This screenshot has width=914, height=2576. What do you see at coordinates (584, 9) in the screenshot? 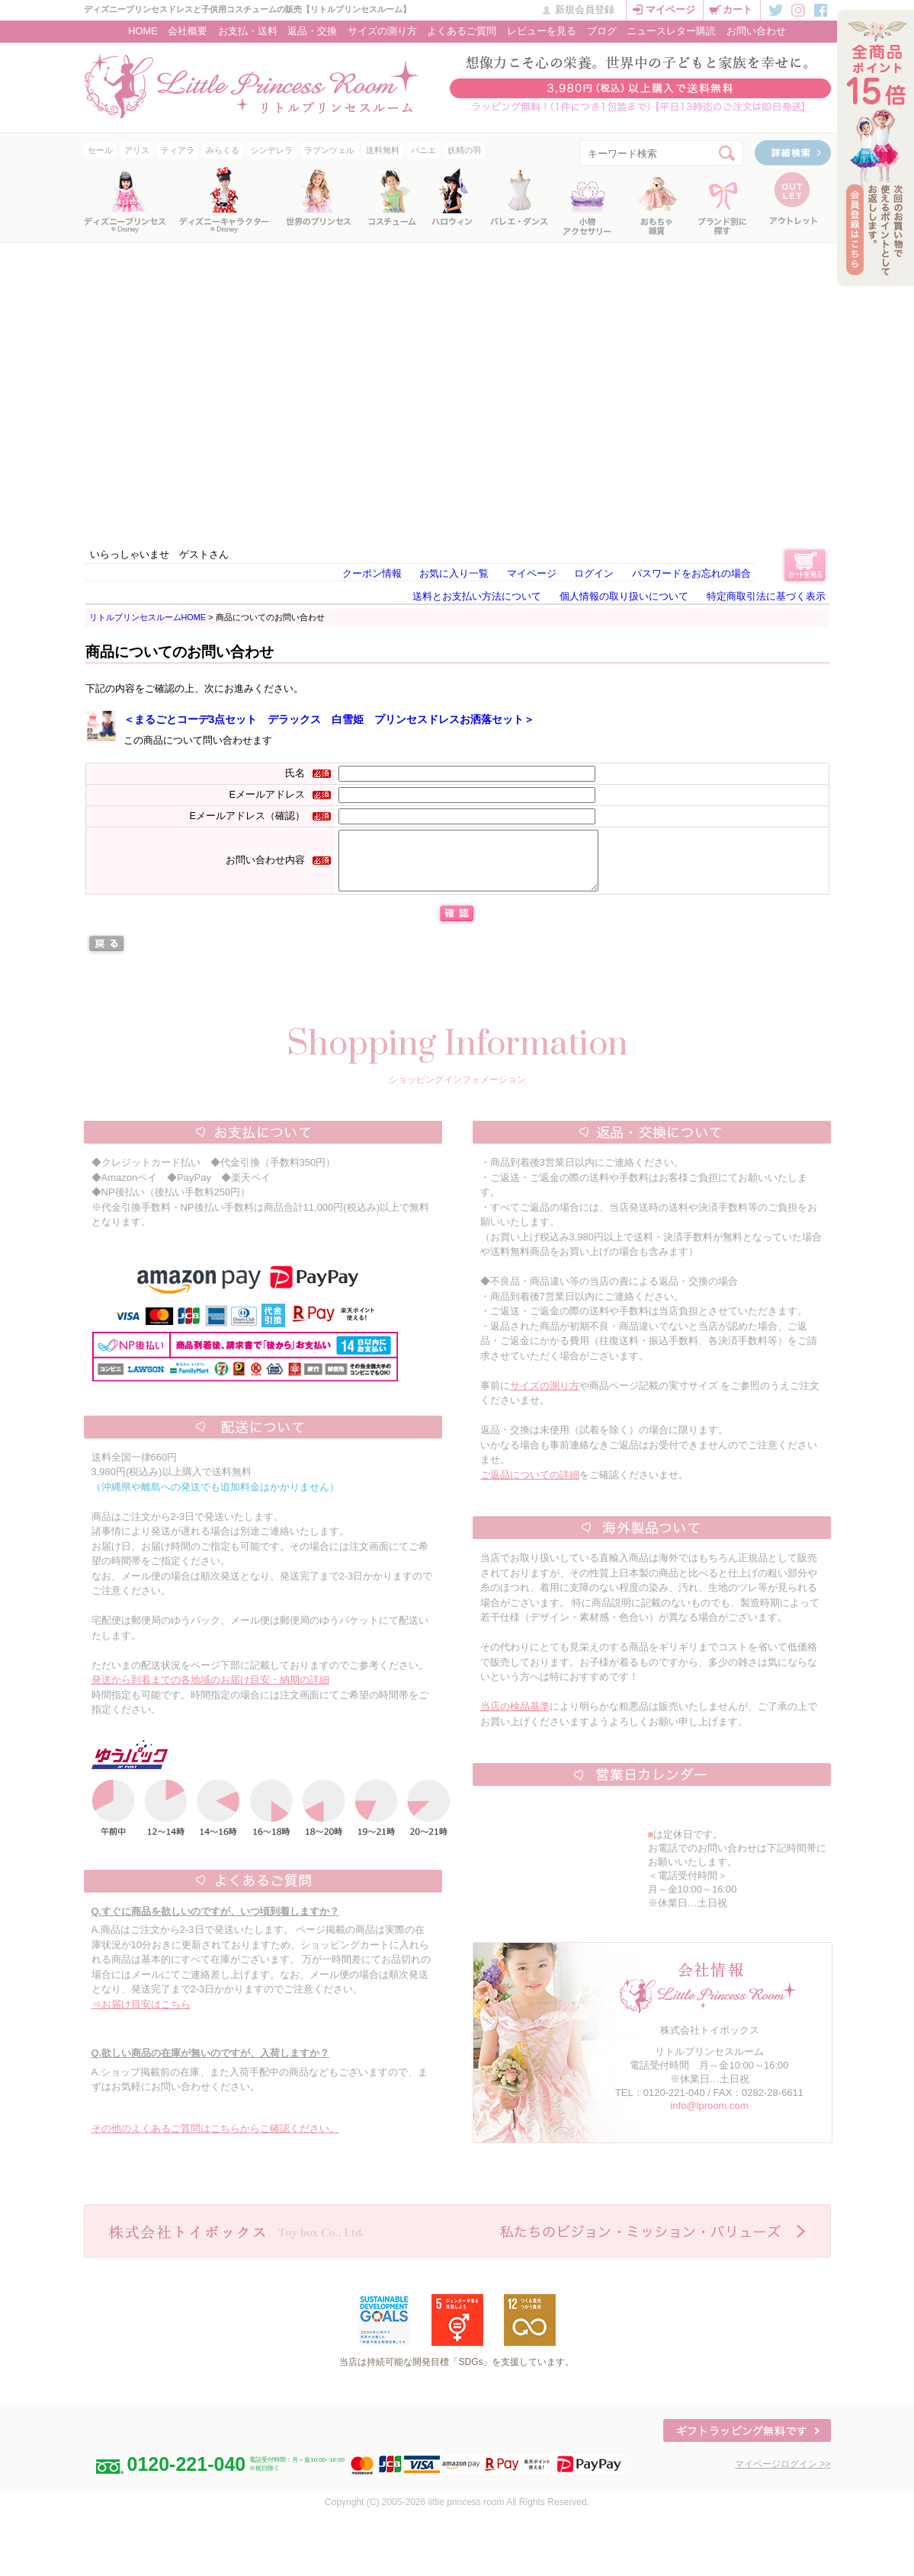
I see `新規会員登録` at bounding box center [584, 9].